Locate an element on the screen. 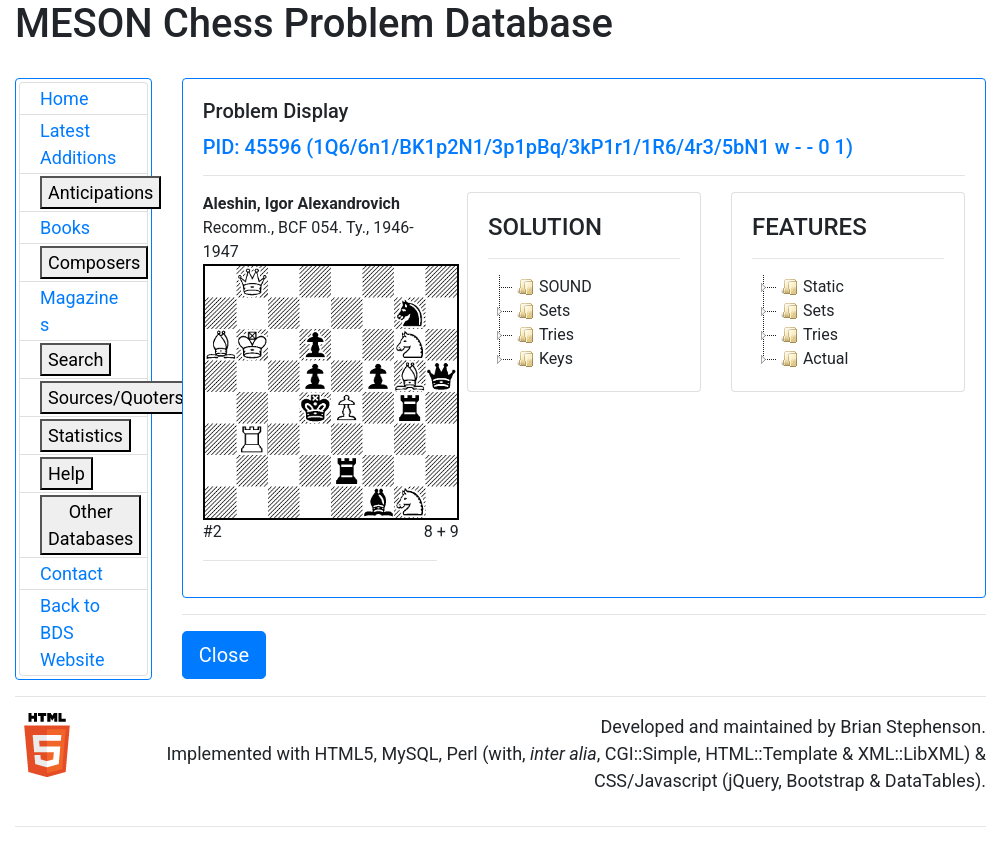 The image size is (1001, 843). Other Databases is located at coordinates (90, 525).